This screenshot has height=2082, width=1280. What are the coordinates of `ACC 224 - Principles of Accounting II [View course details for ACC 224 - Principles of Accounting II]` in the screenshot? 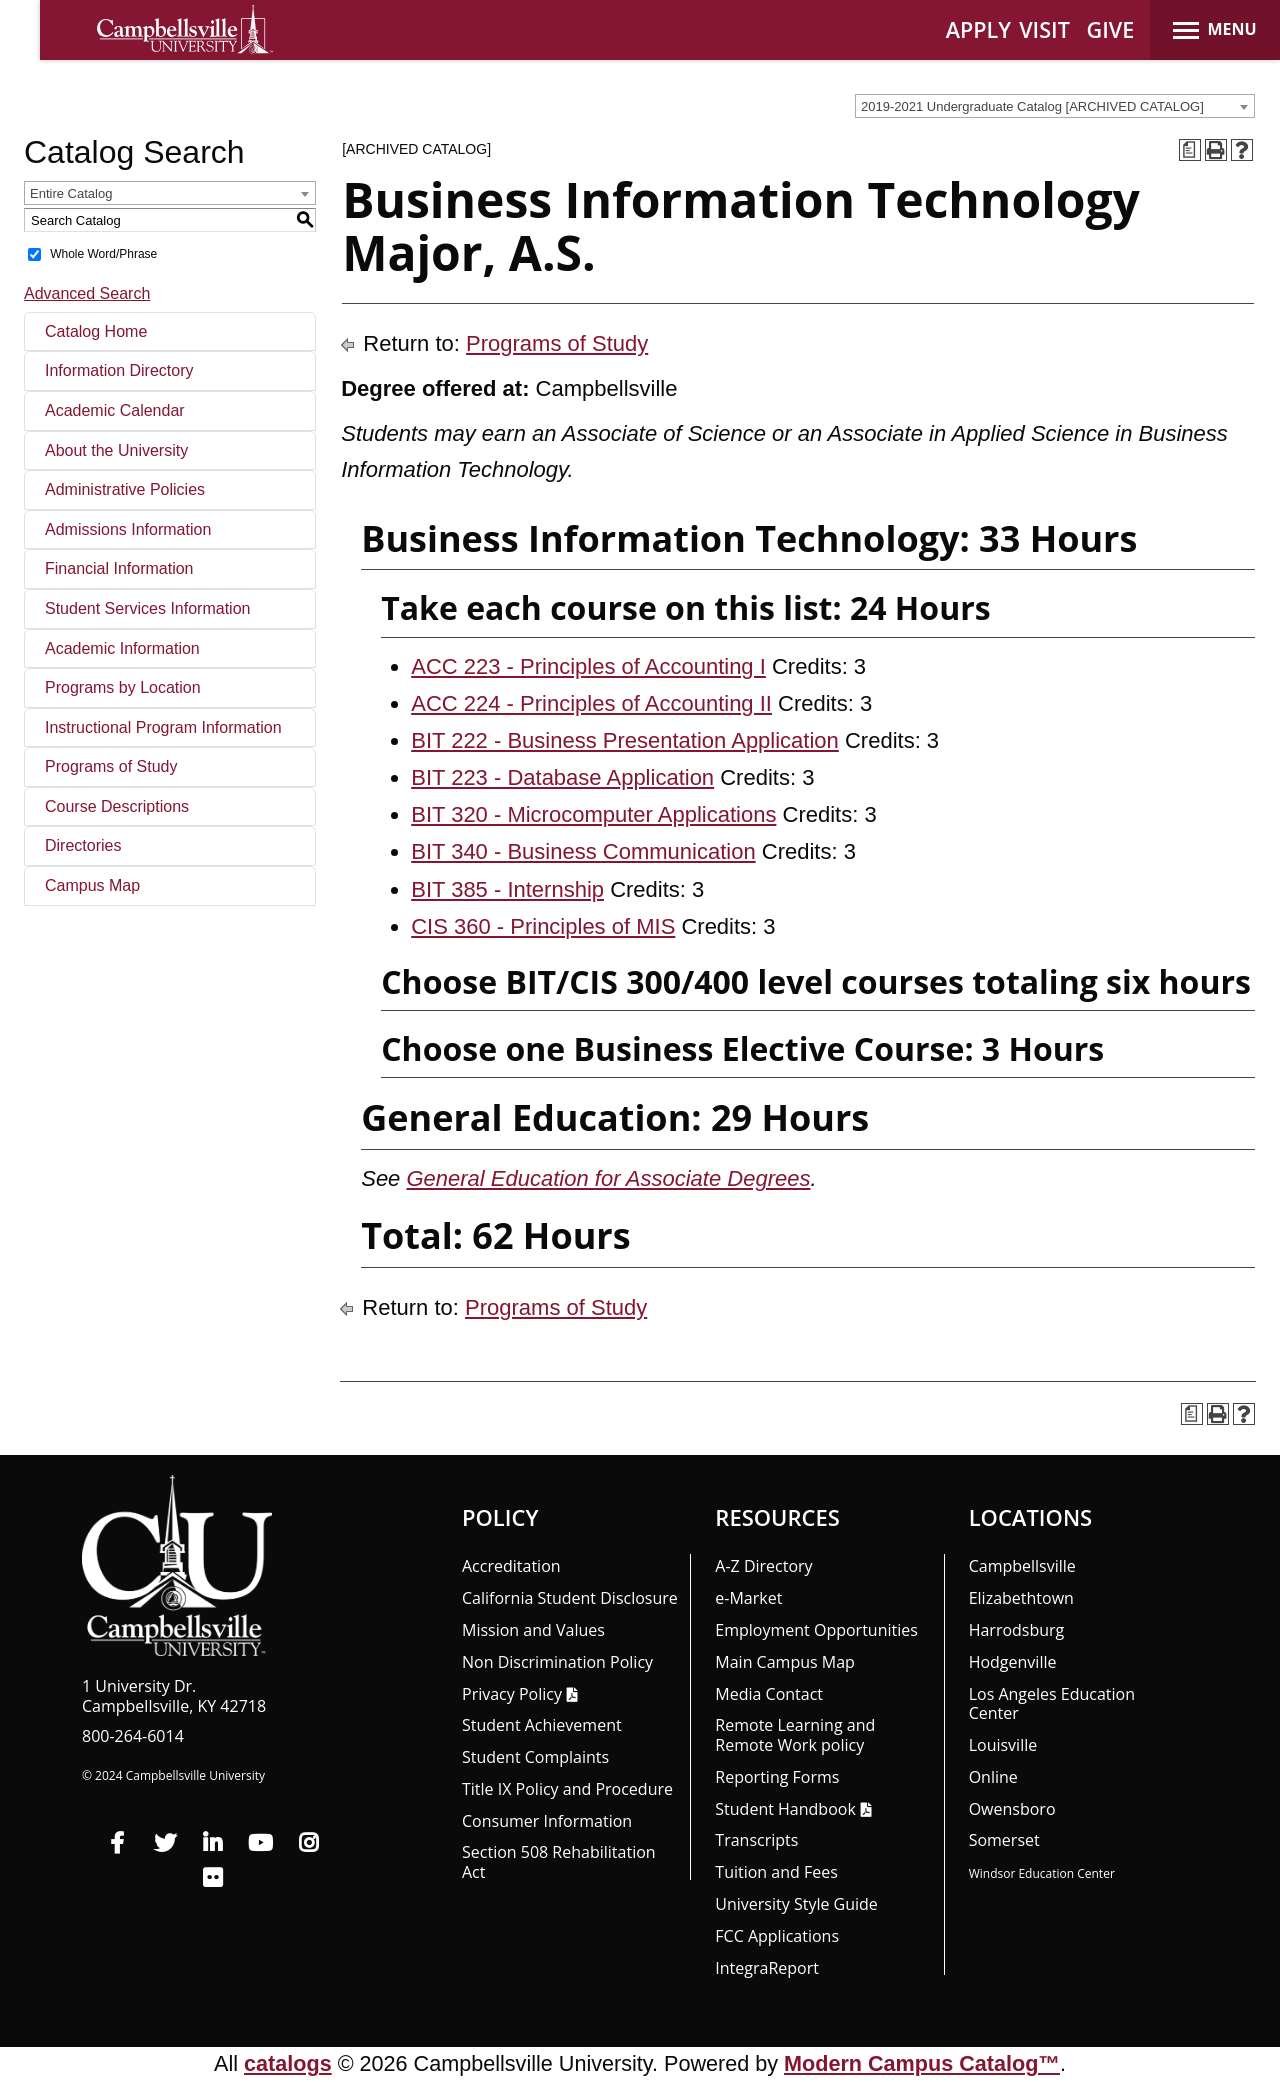 It's located at (591, 703).